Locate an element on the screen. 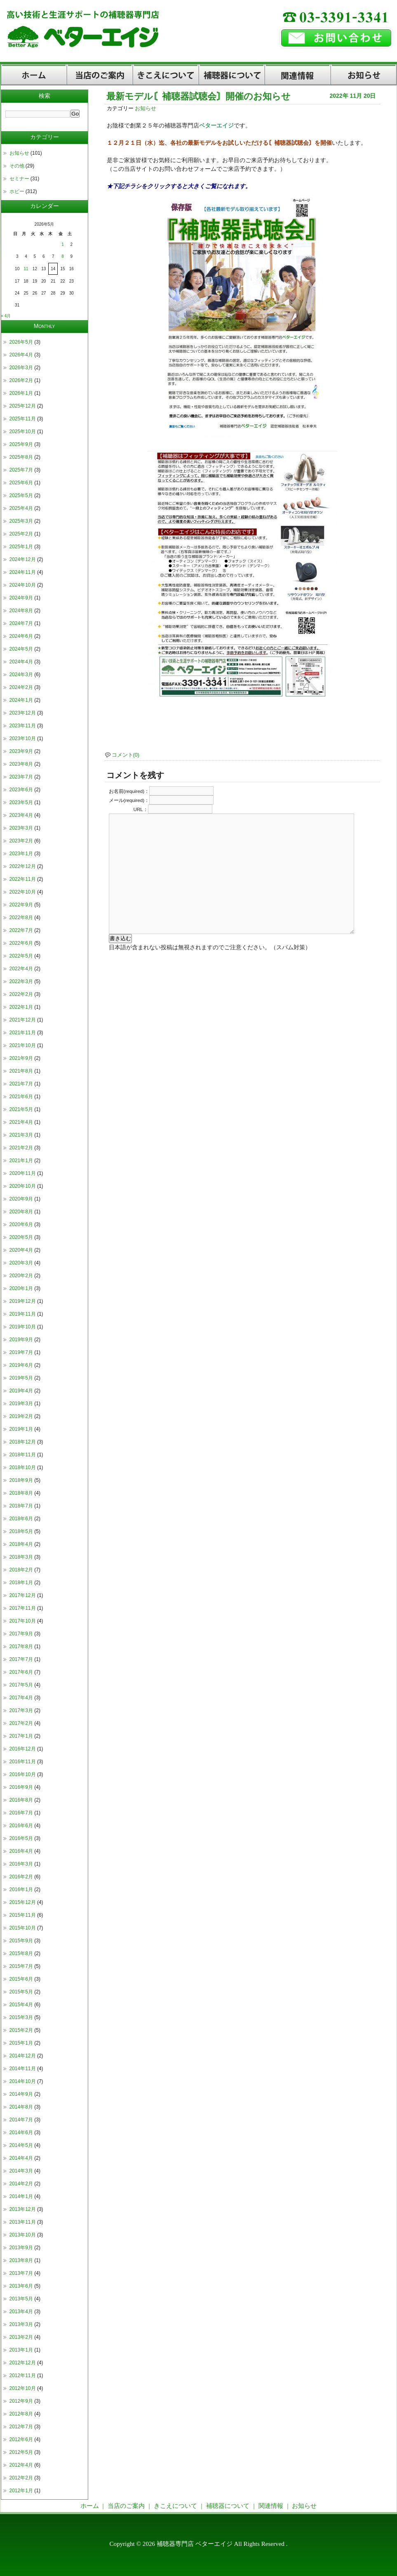 Image resolution: width=397 pixels, height=2576 pixels. 2026年4月 is located at coordinates (21, 355).